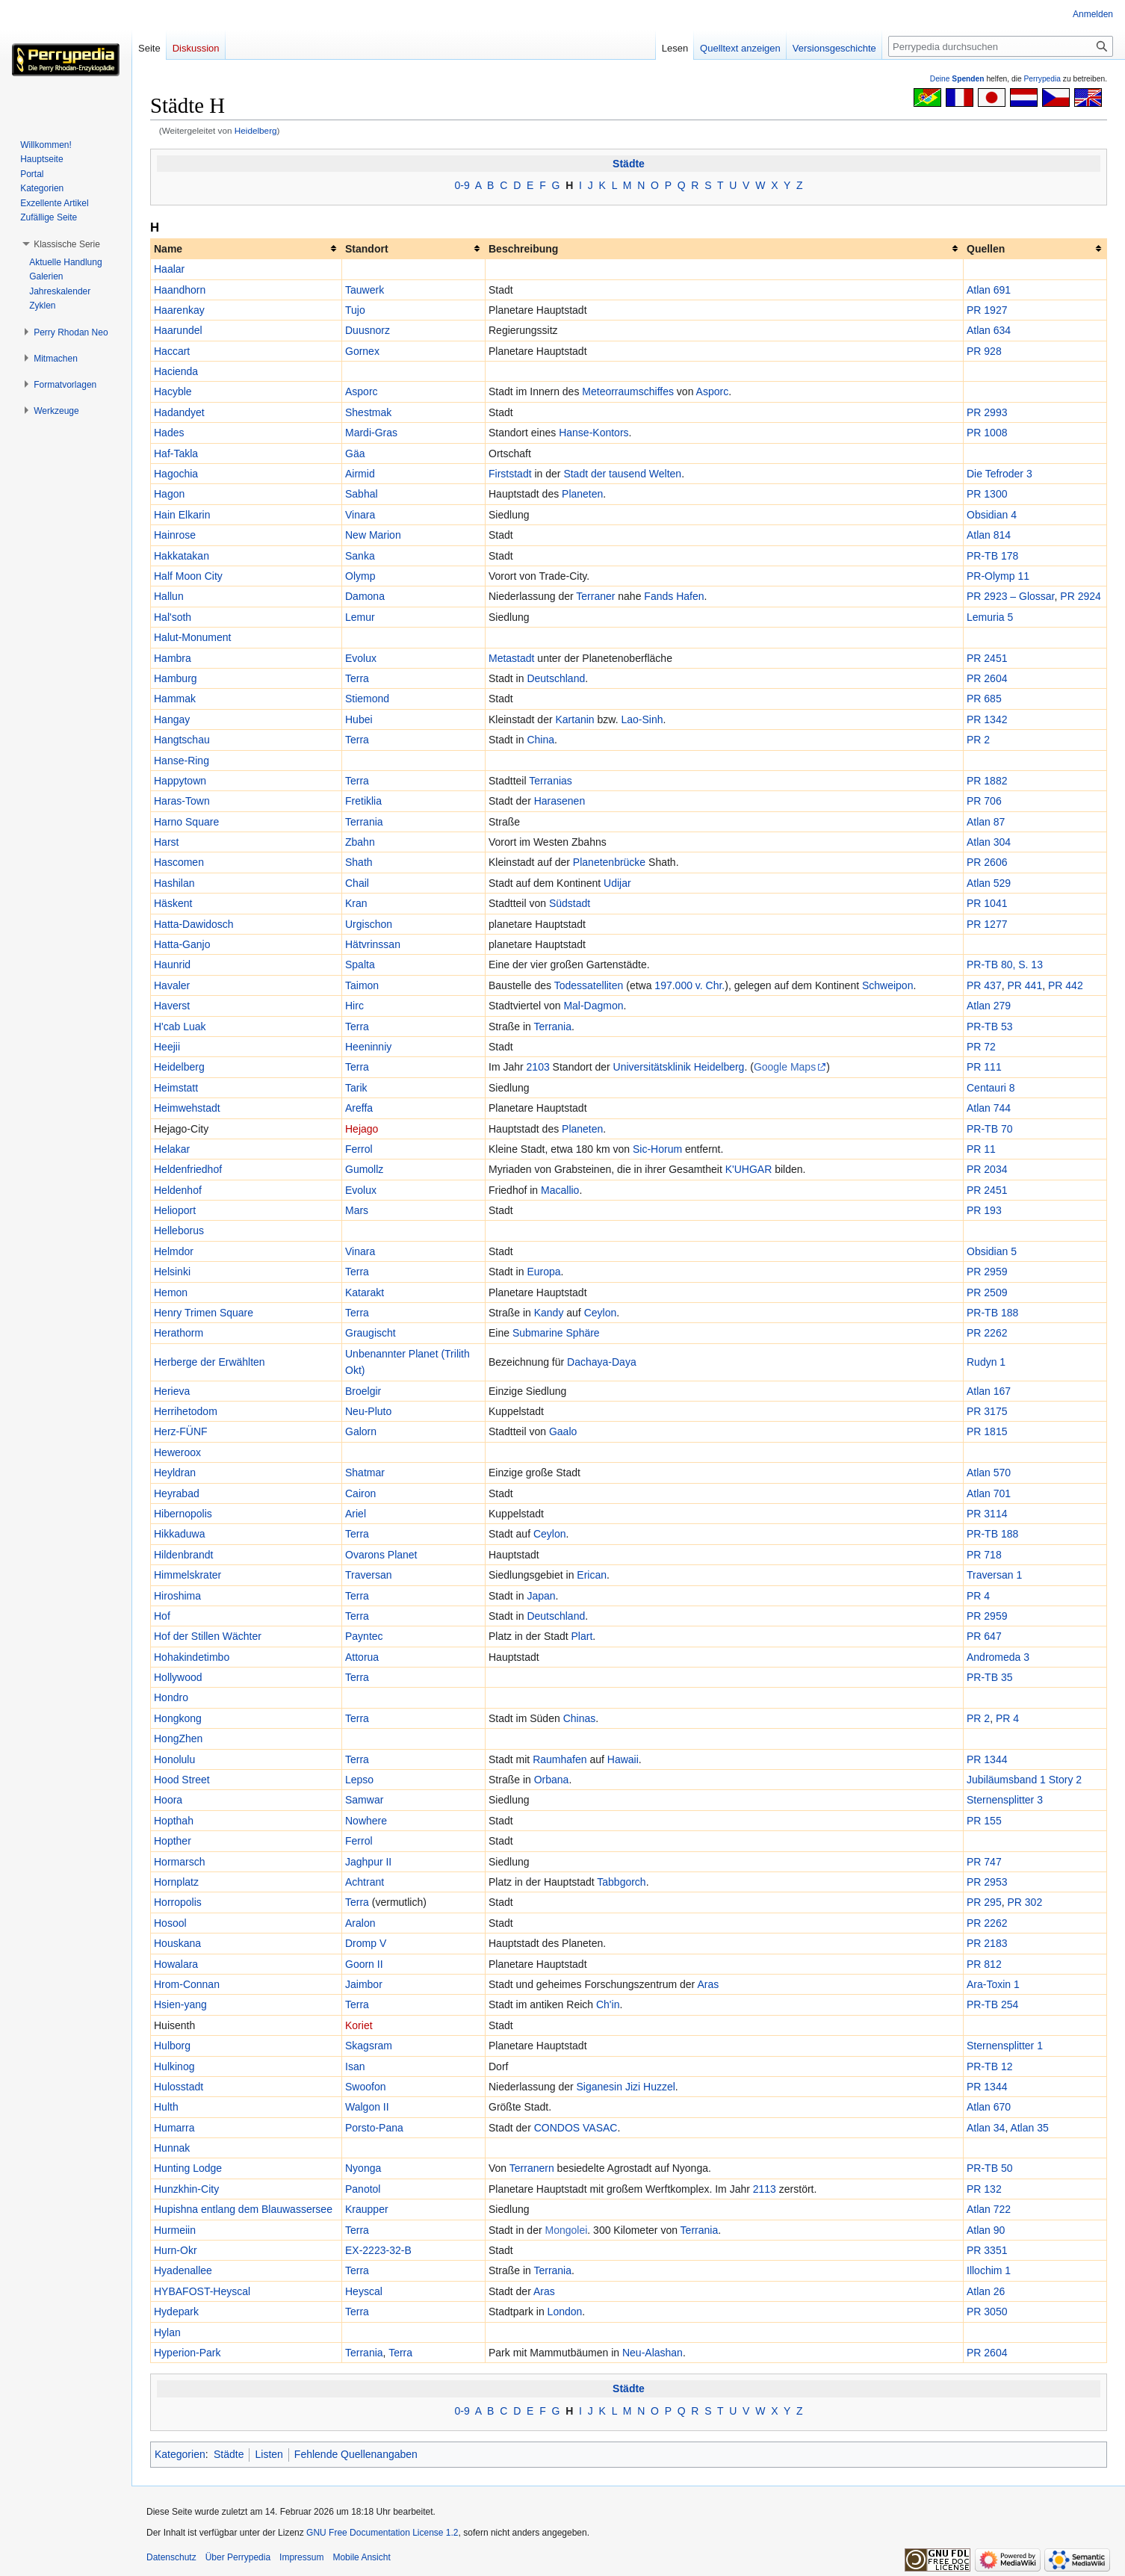 The image size is (1125, 2576). Describe the element at coordinates (992, 556) in the screenshot. I see `PR-TB 178` at that location.